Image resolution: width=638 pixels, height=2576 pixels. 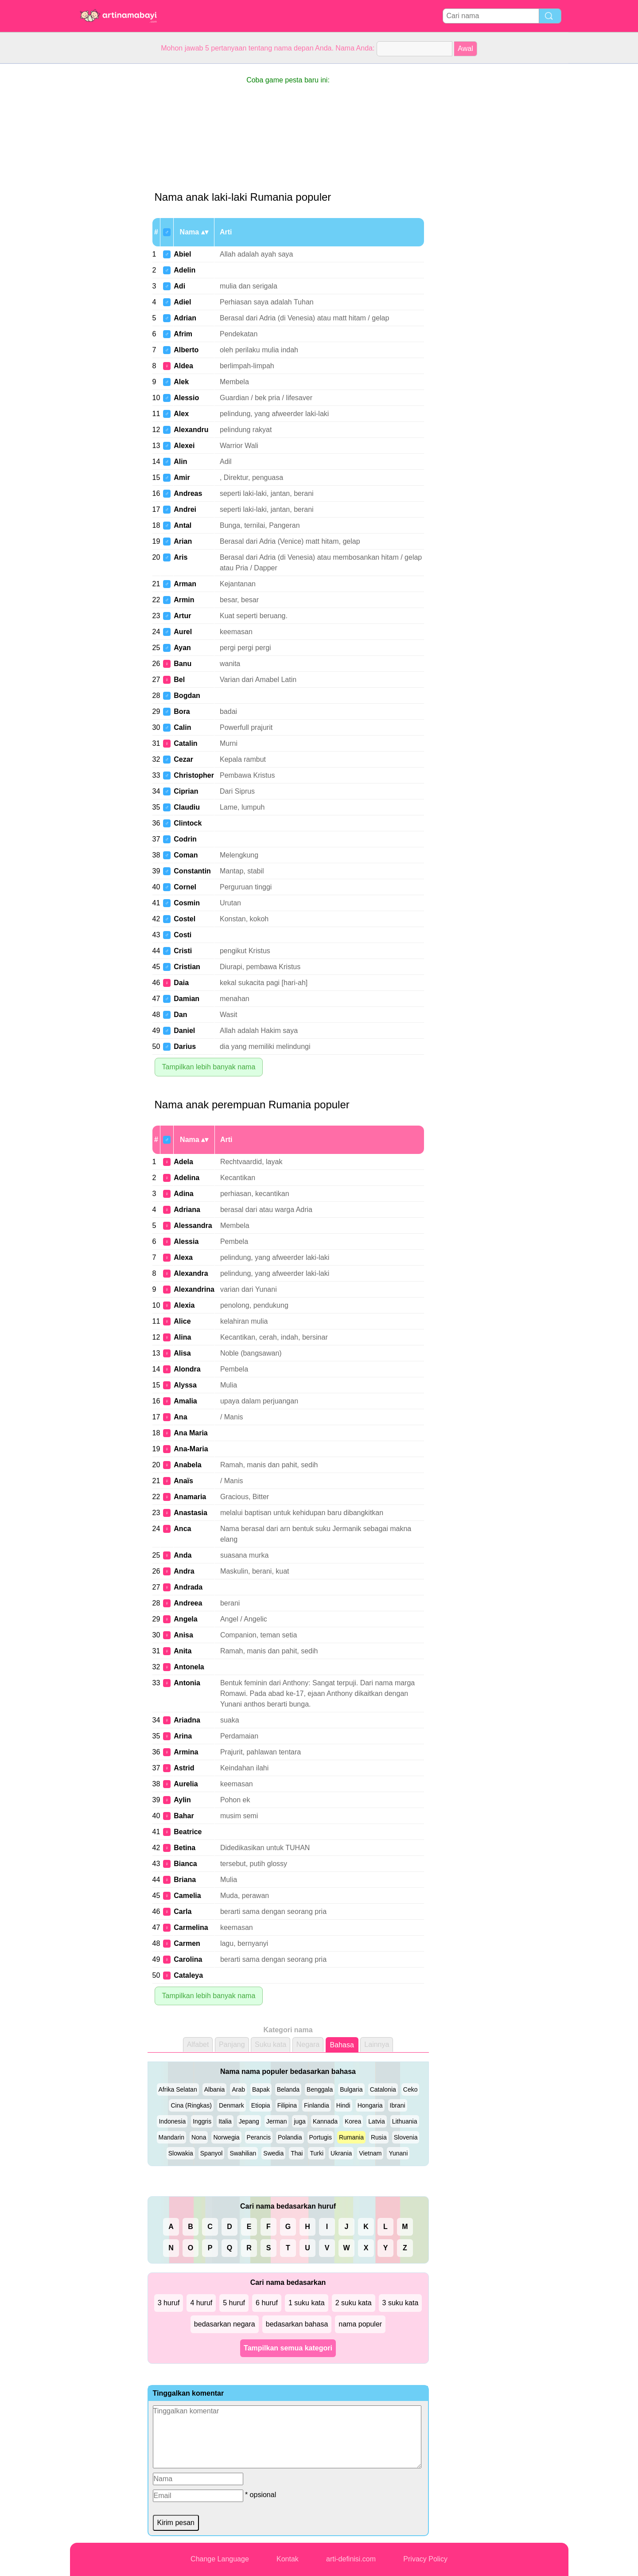 I want to click on Ciprian, so click(x=186, y=791).